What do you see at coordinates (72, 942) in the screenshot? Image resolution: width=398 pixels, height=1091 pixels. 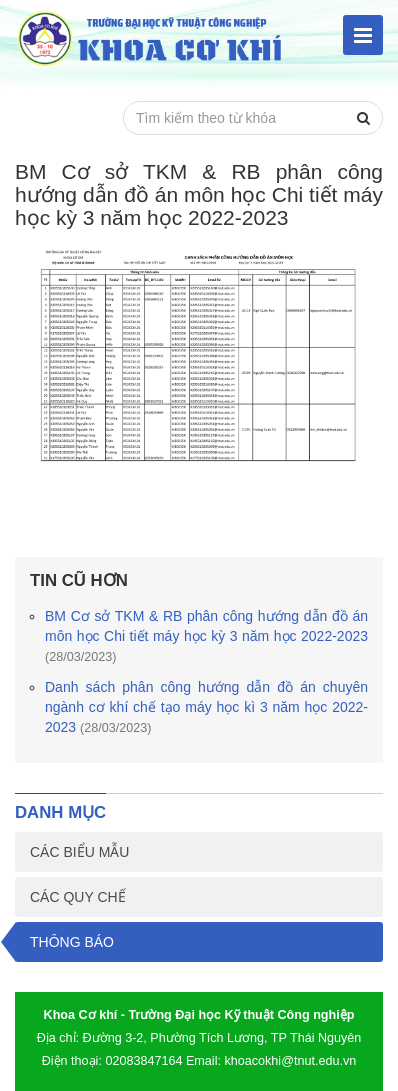 I see `Thông báo` at bounding box center [72, 942].